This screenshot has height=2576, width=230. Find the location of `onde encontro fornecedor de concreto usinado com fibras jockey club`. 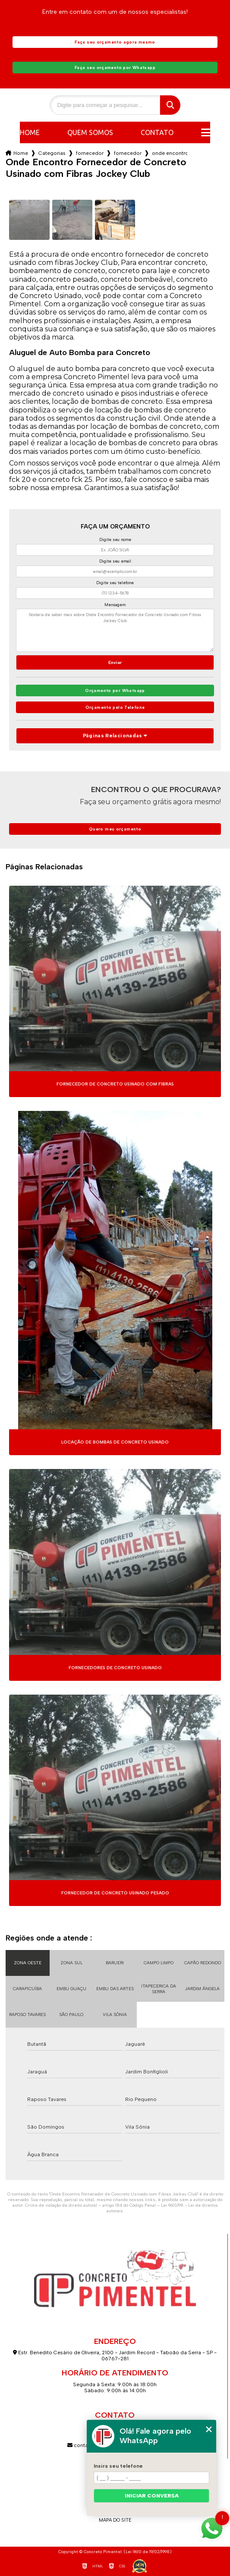

onde encontro fornecedor de concreto usinado com fibras jockey club is located at coordinates (169, 153).